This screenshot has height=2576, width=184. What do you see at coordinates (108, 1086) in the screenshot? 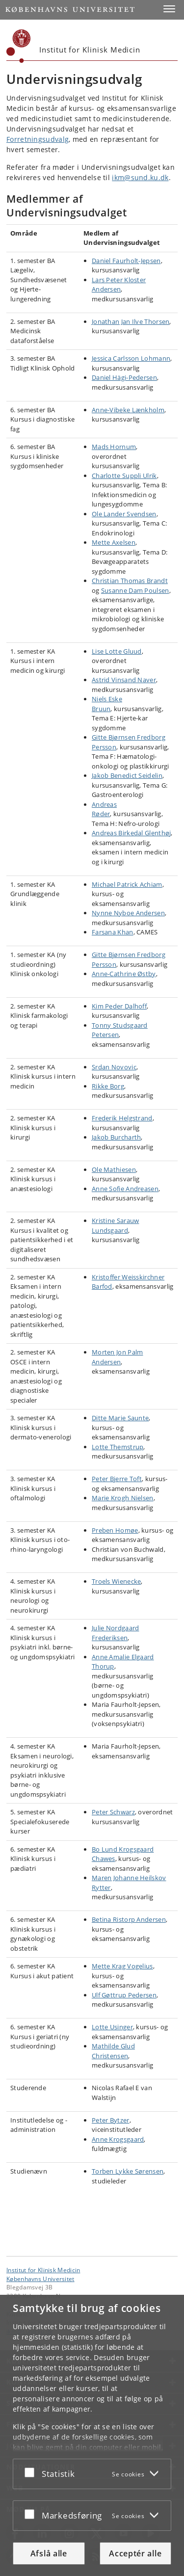
I see `Rikke Borg` at bounding box center [108, 1086].